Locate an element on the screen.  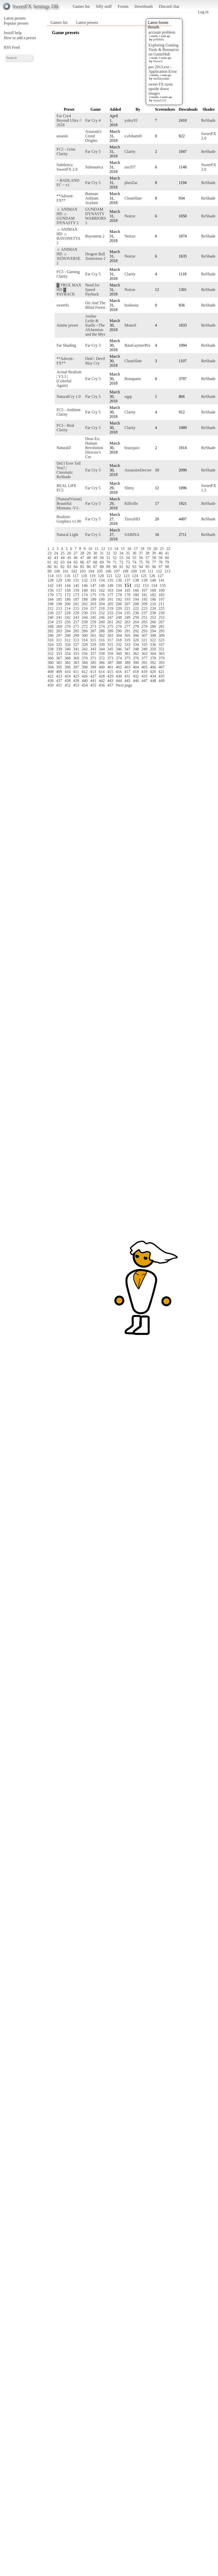
236 is located at coordinates (136, 613).